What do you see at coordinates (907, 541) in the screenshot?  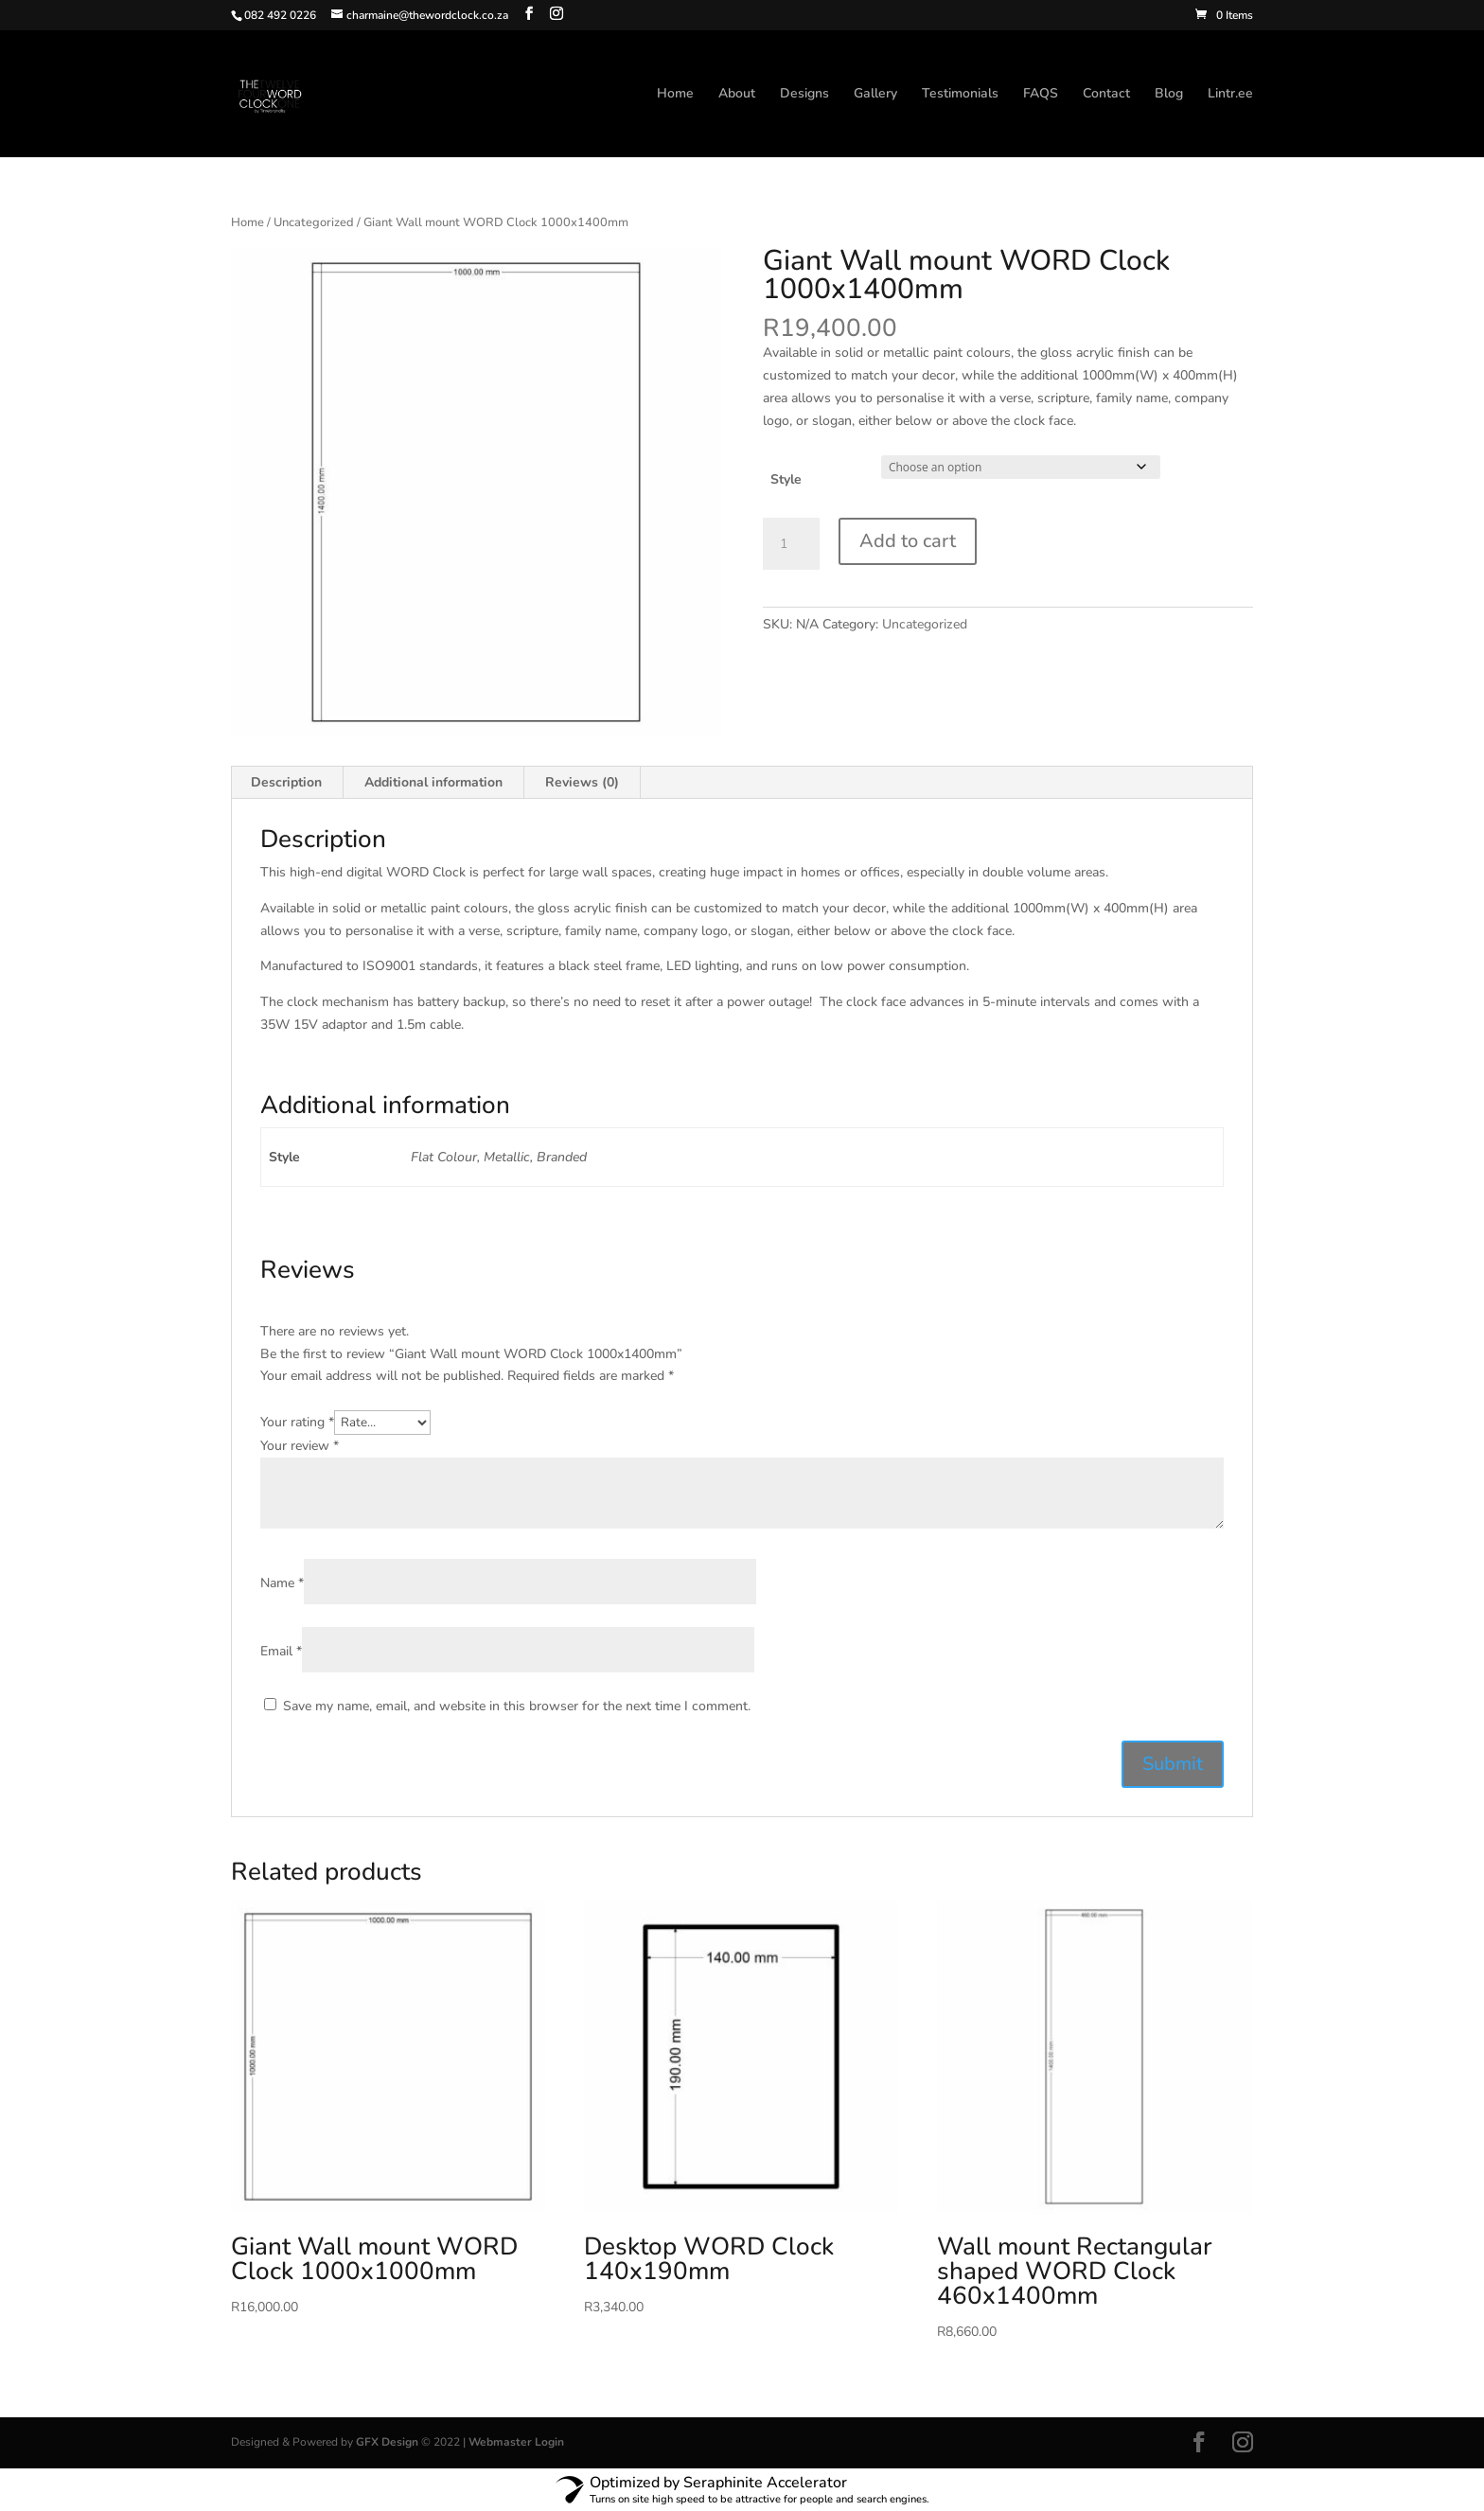 I see `Add to cart` at bounding box center [907, 541].